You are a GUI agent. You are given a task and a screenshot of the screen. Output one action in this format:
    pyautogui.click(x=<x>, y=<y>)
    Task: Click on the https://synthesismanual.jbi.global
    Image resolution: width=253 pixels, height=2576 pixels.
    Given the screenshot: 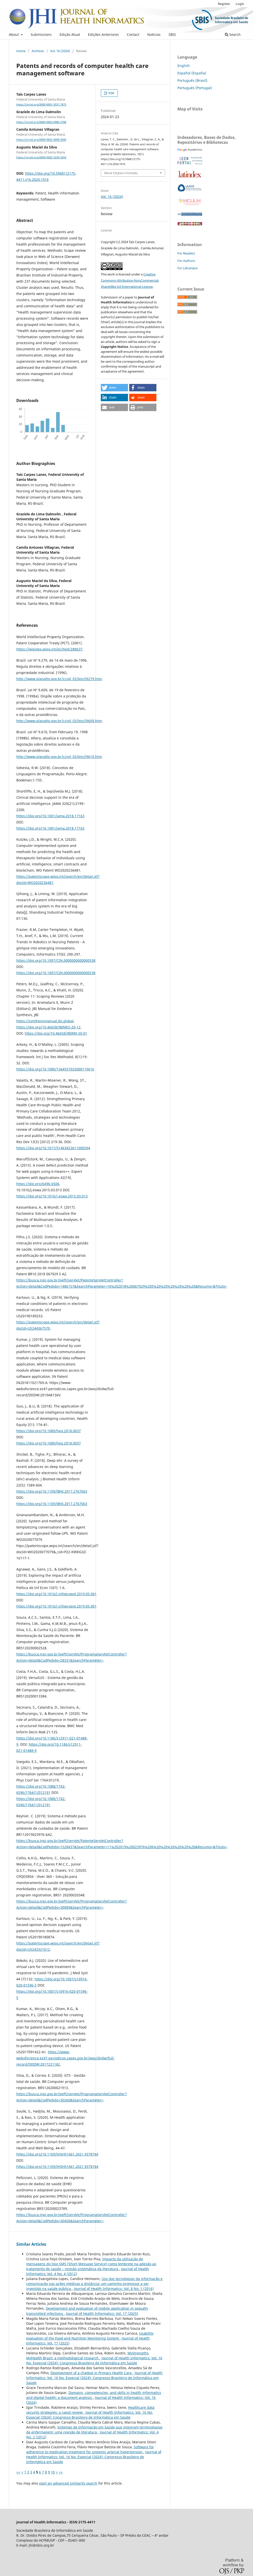 What is the action you would take?
    pyautogui.click(x=45, y=1021)
    